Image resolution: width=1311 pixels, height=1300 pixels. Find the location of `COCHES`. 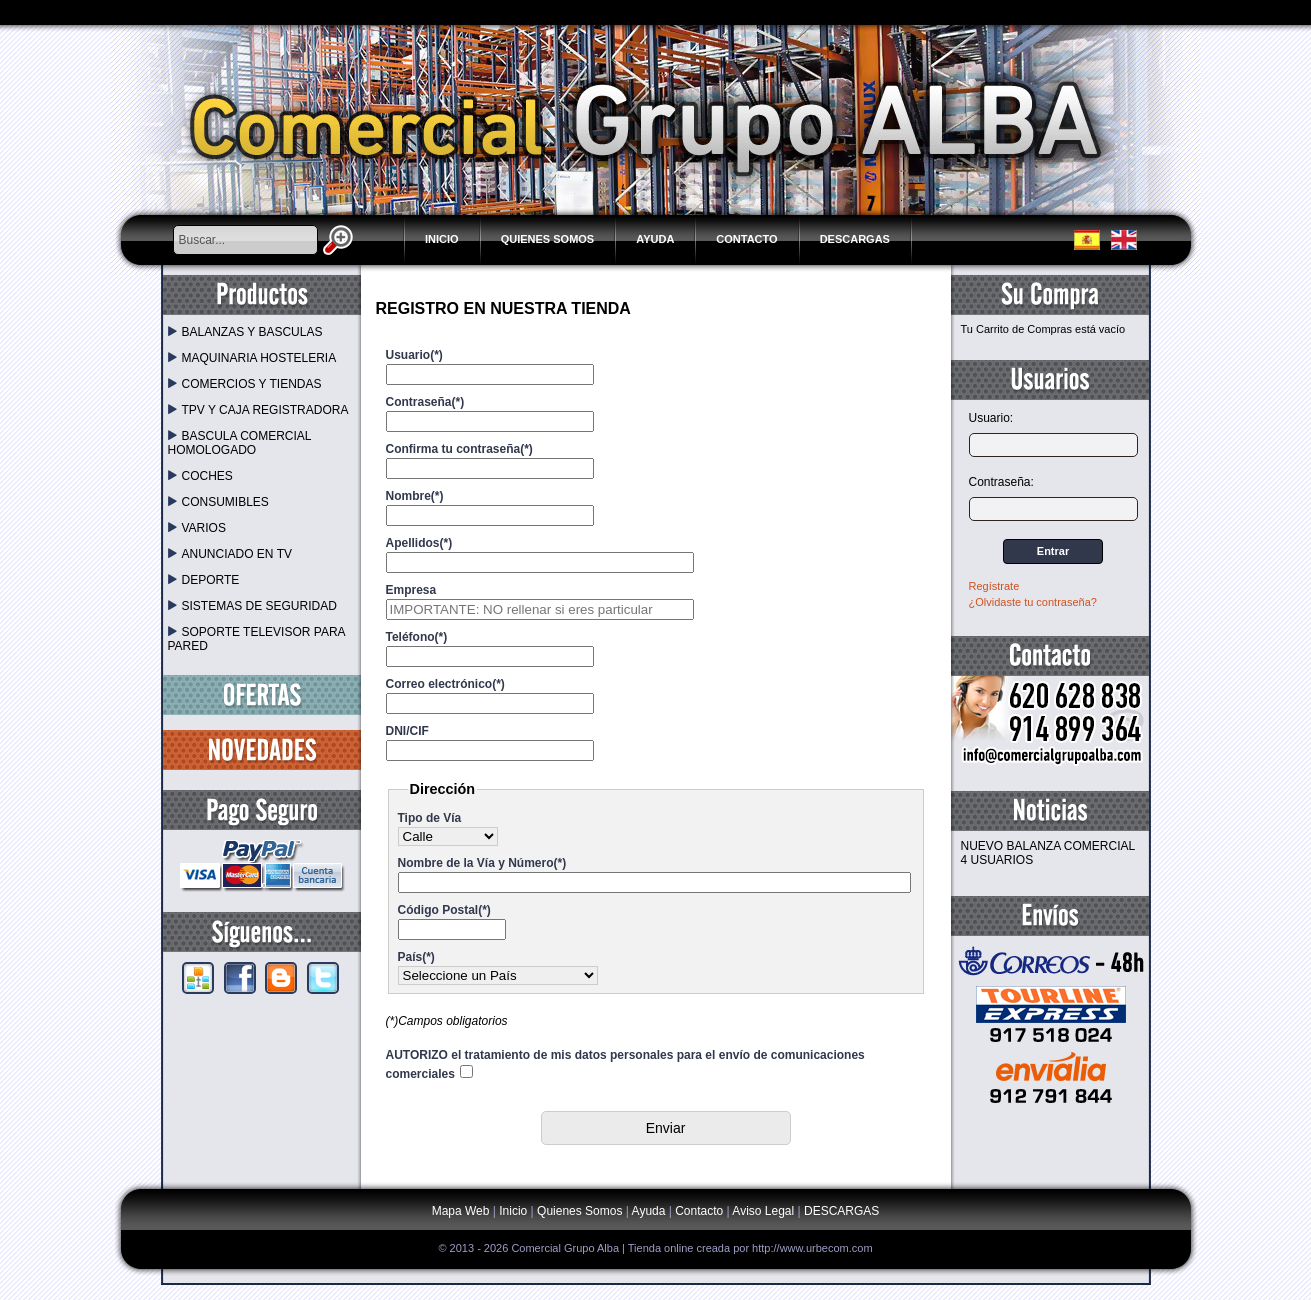

COCHES is located at coordinates (200, 476).